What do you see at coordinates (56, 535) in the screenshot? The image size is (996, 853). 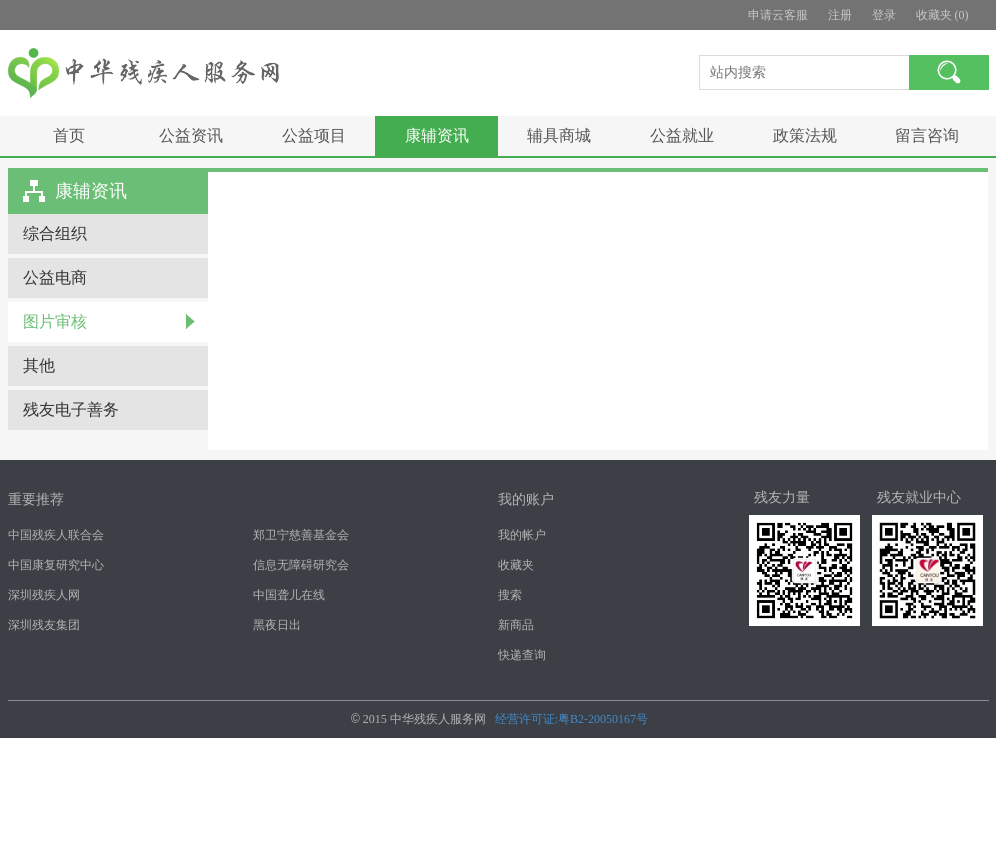 I see `中国残疾人联合会` at bounding box center [56, 535].